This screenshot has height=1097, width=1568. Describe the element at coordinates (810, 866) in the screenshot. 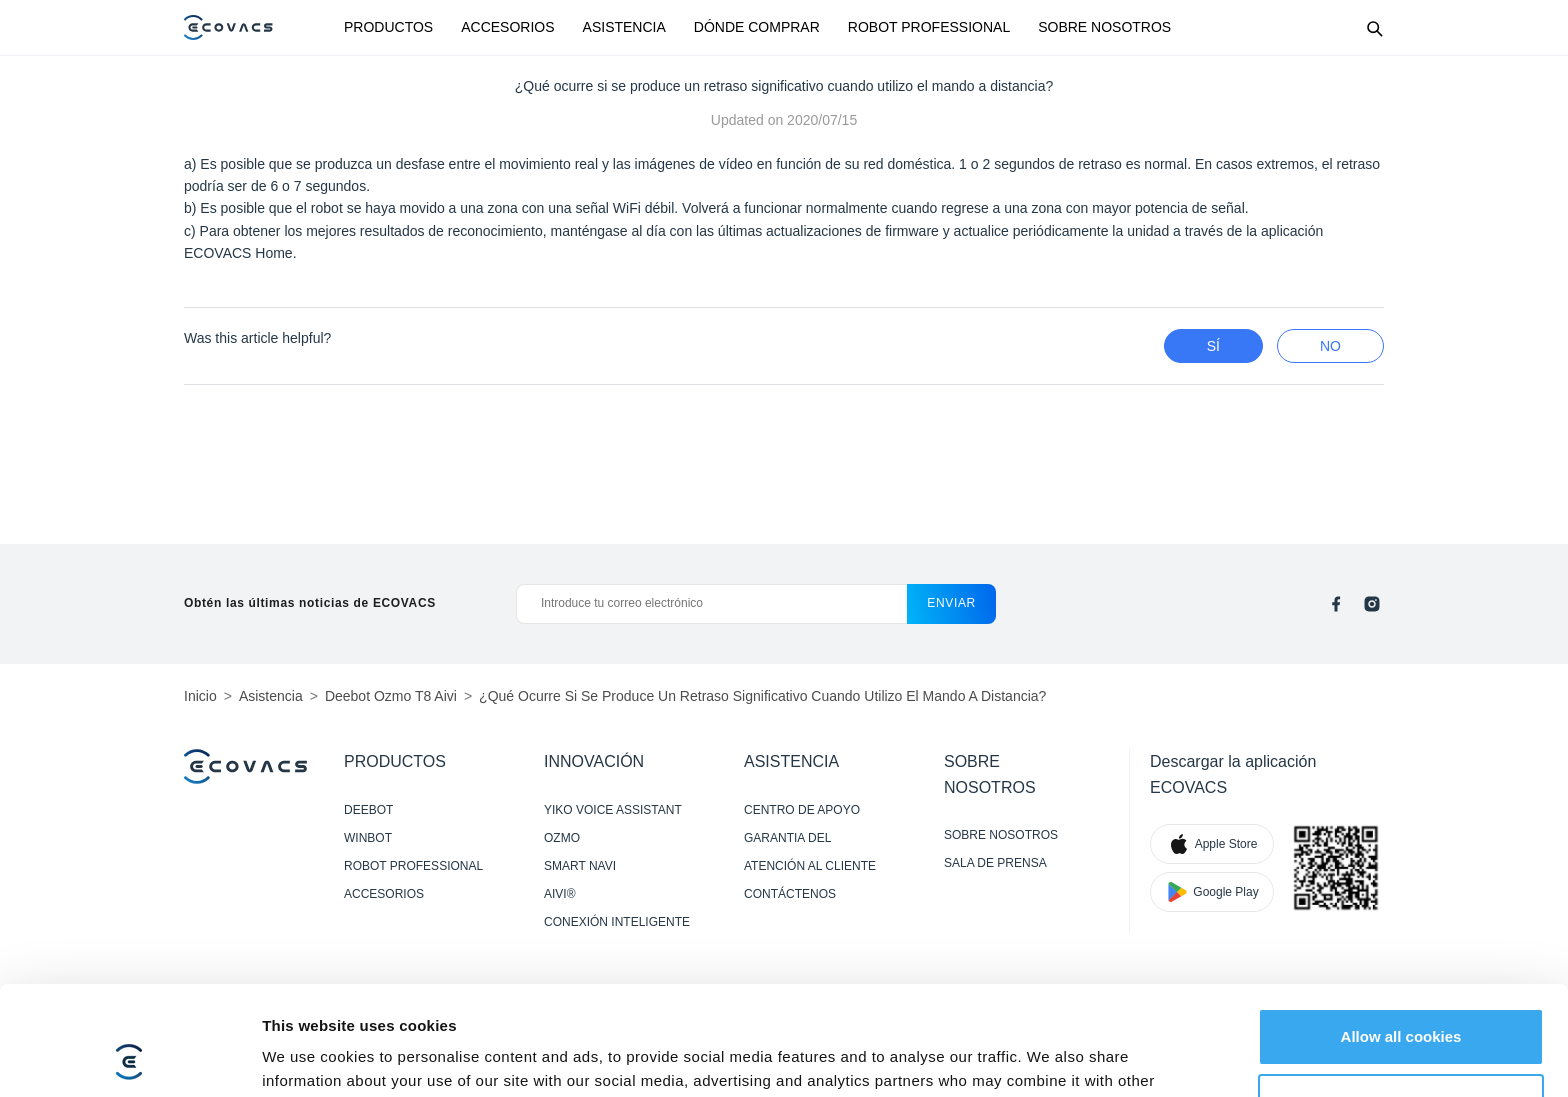

I see `ATENCIÓN AL CLIENTE` at that location.